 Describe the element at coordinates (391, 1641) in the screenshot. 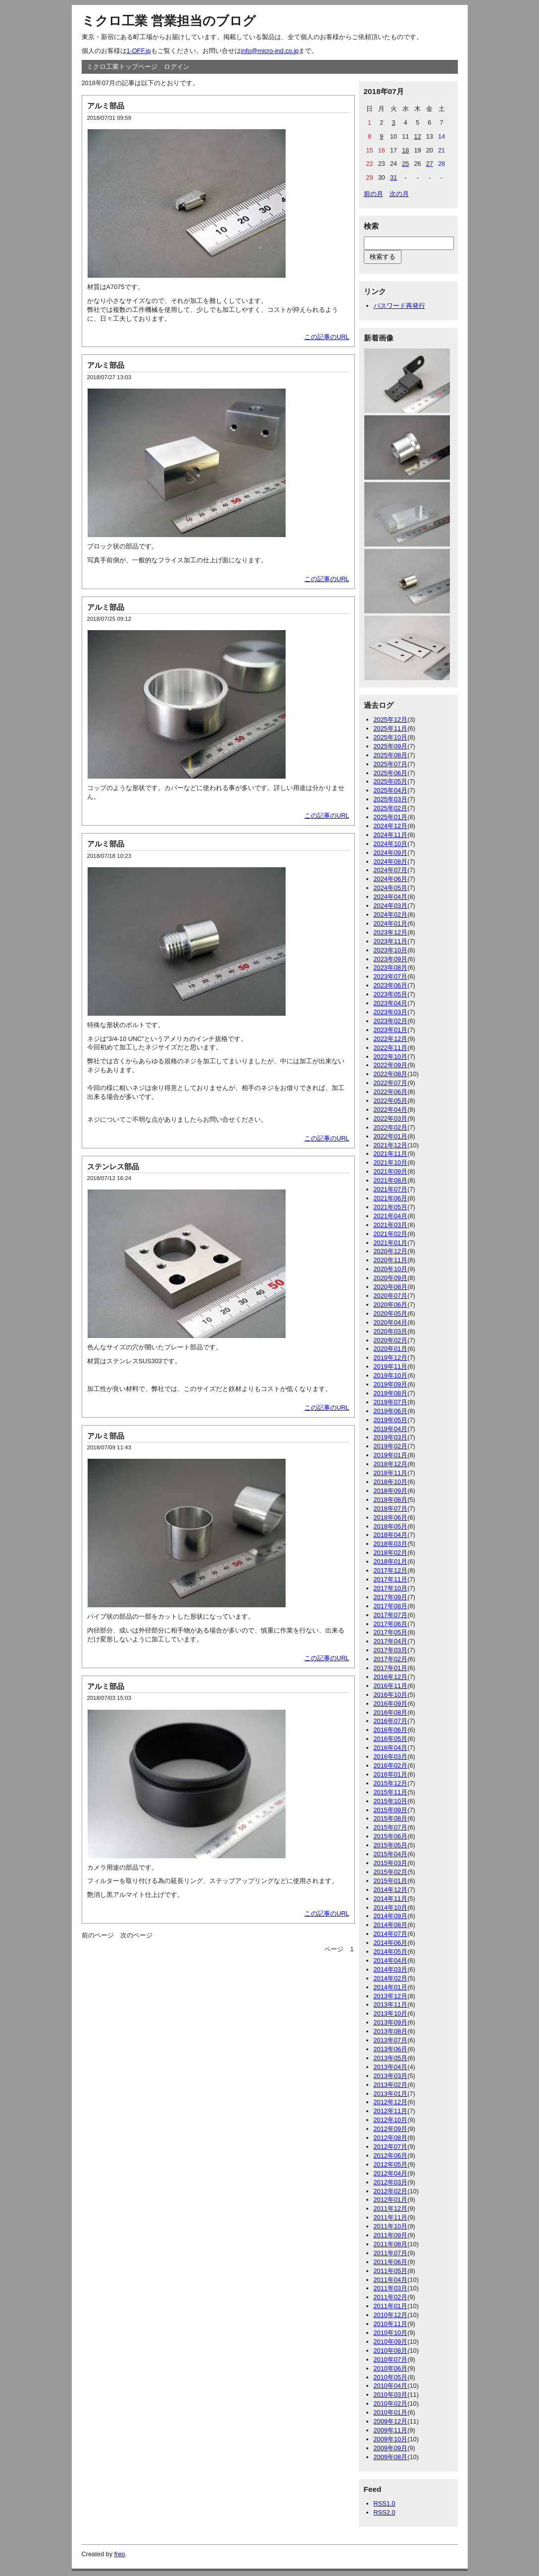

I see `2017年04月` at that location.